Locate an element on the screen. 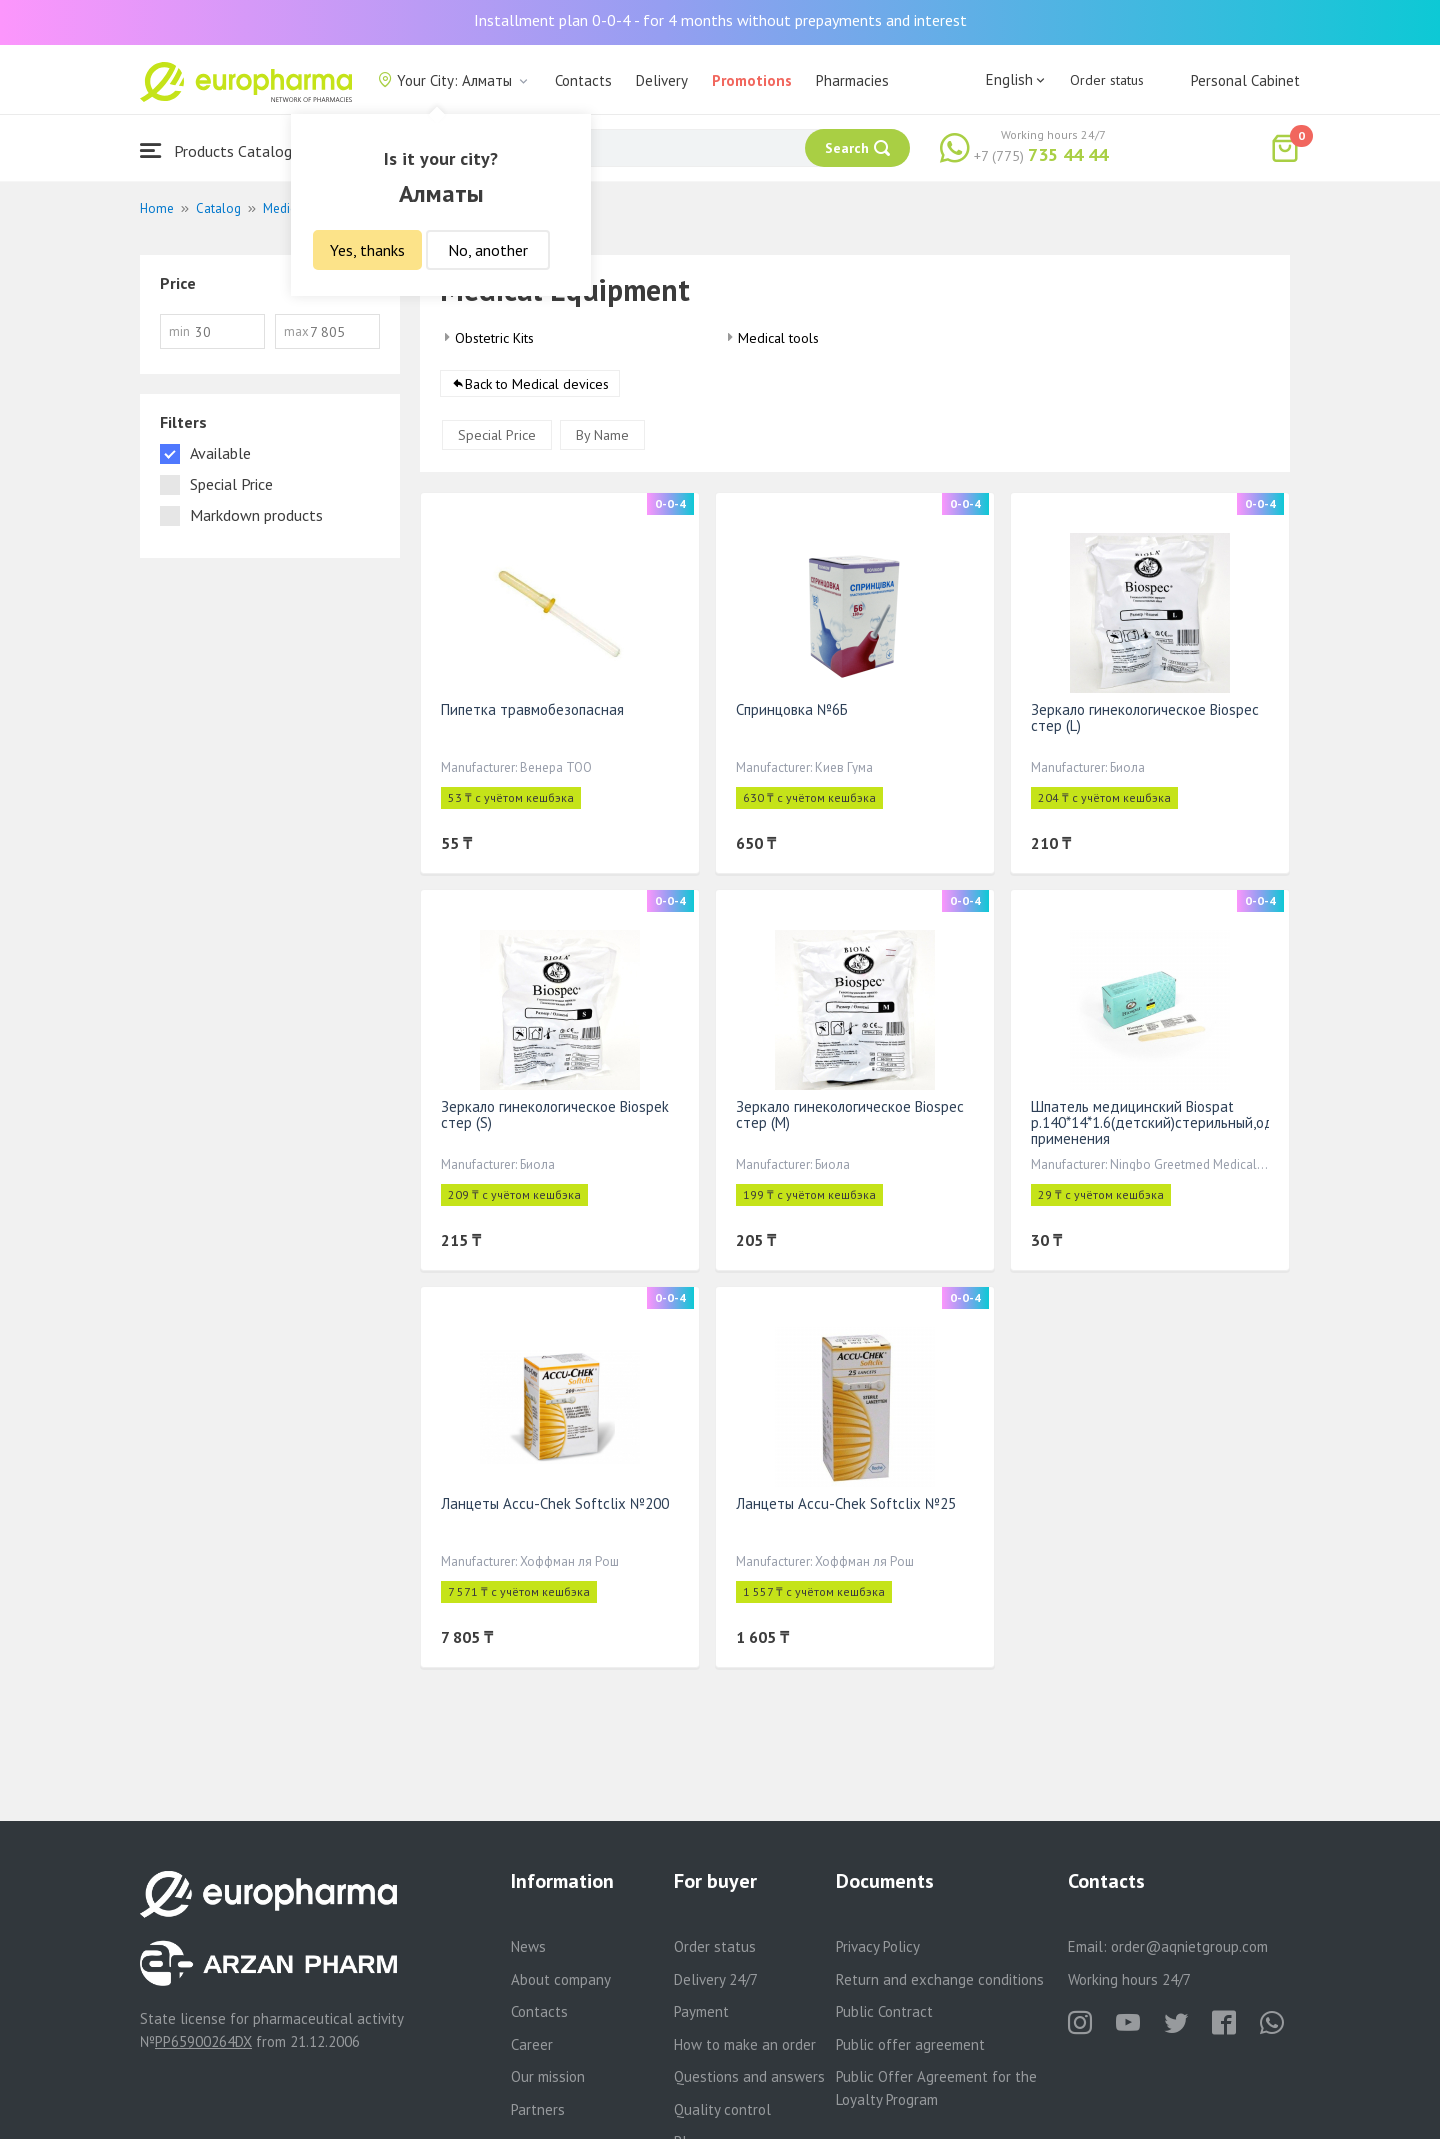 The width and height of the screenshot is (1440, 2139). Personal Cabinet is located at coordinates (1245, 80).